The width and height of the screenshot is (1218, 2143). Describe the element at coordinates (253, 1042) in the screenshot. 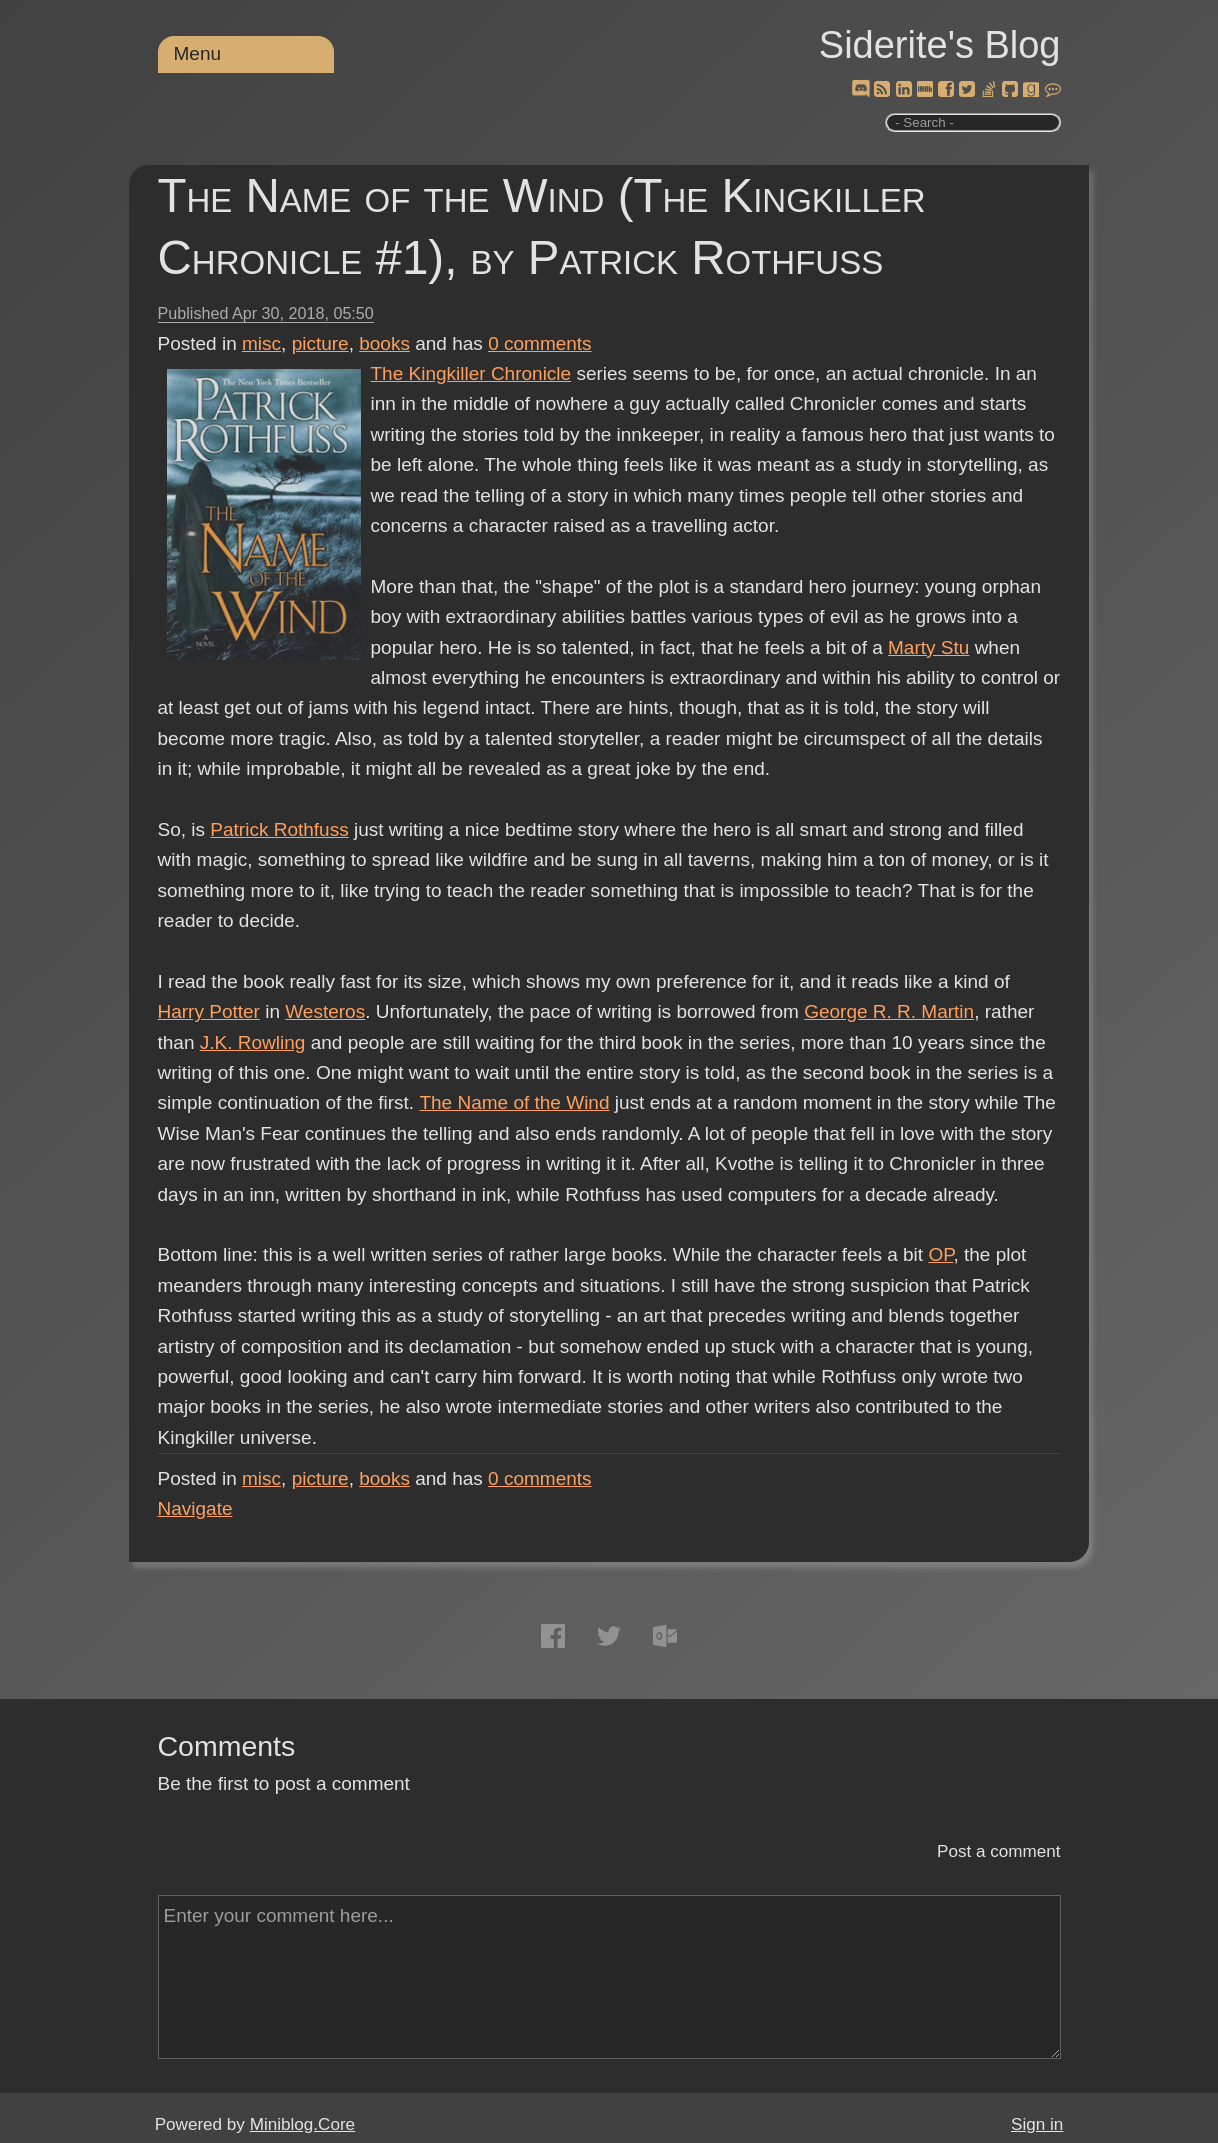

I see `J.K. Rowling` at that location.